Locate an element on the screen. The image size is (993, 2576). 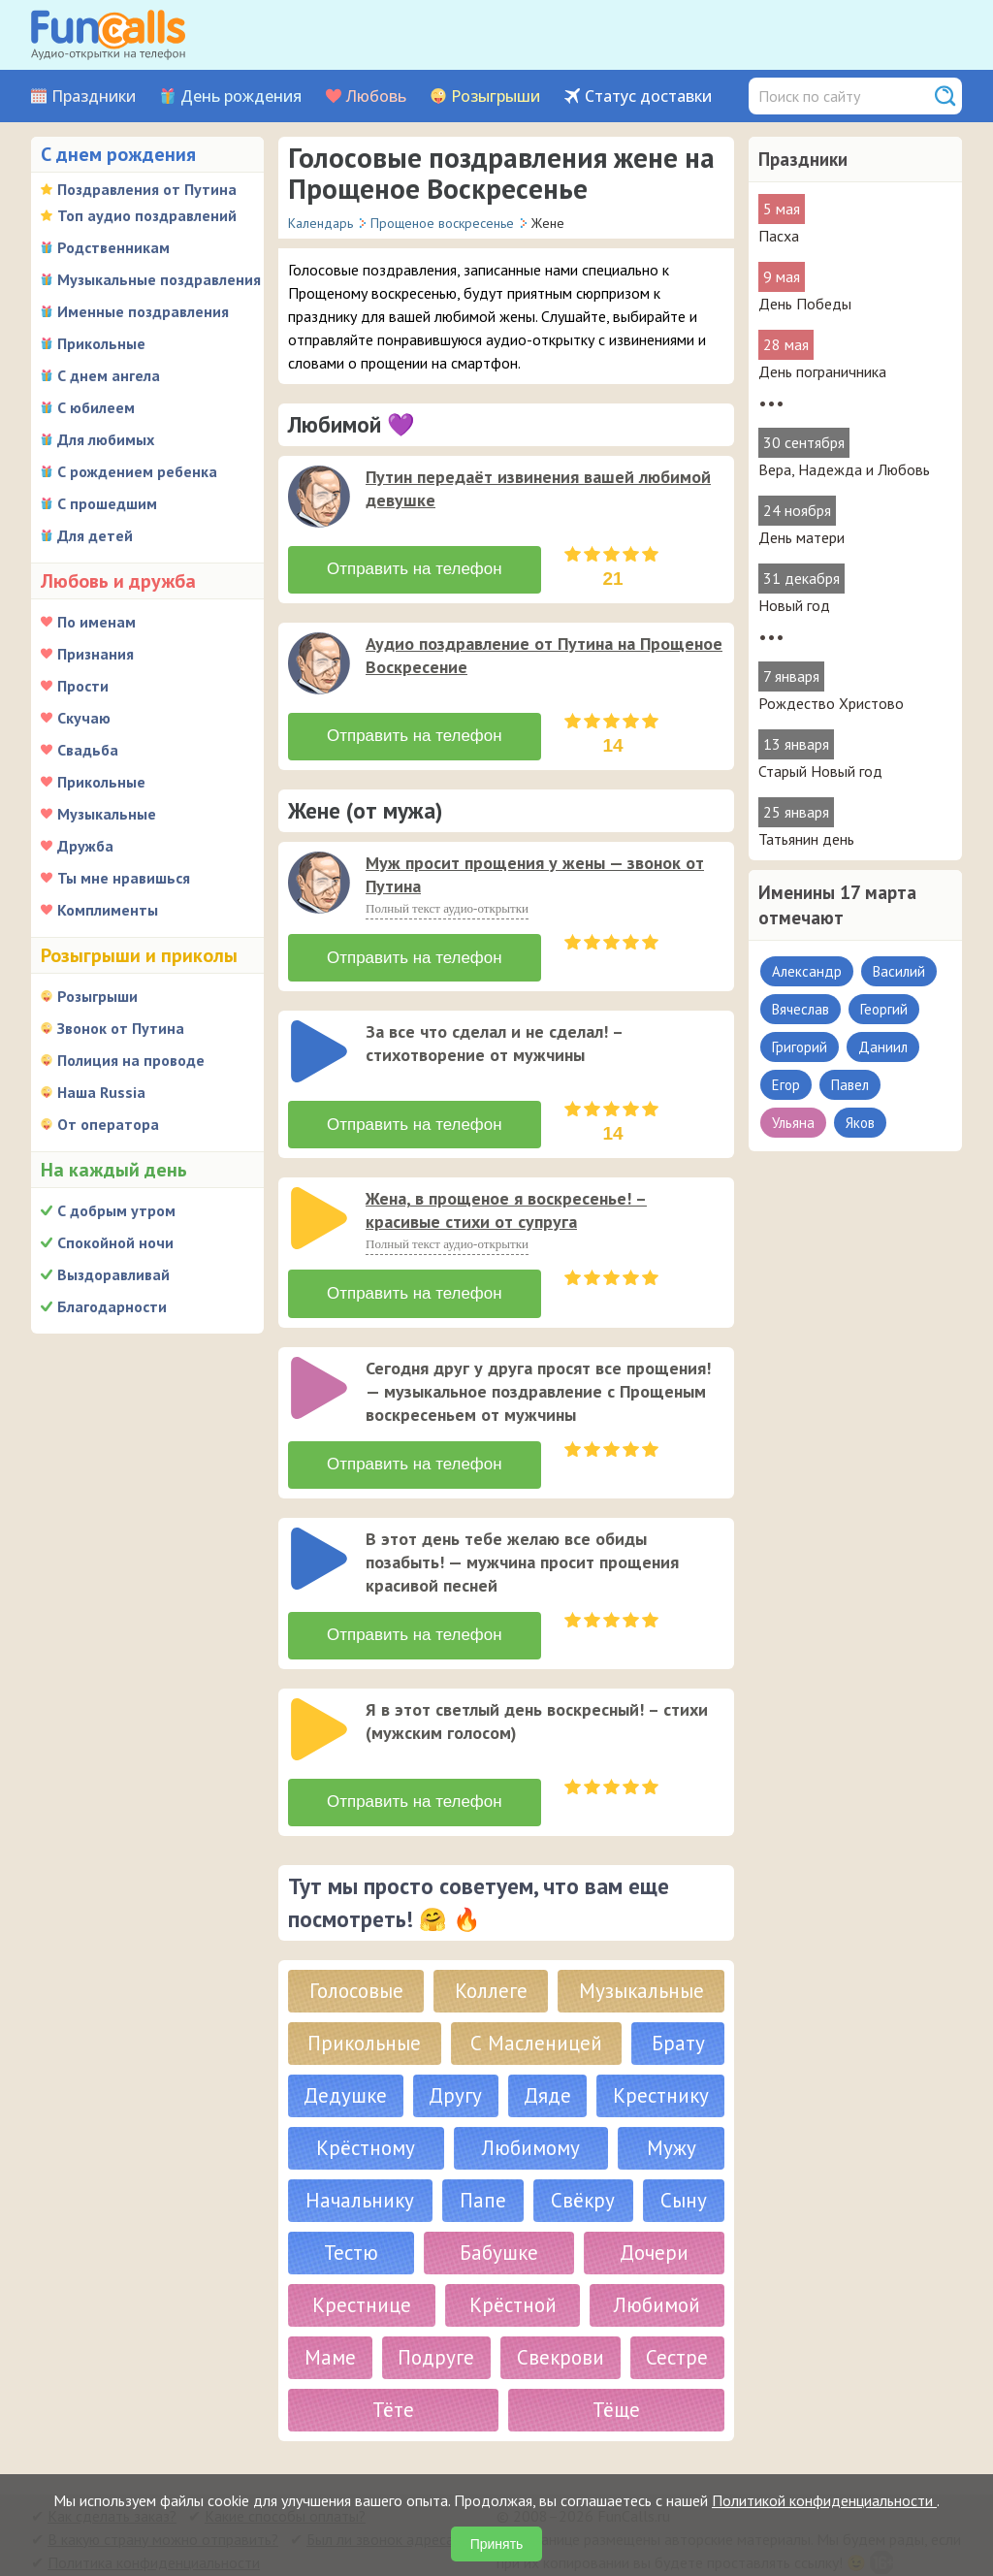
С рождением ребенка is located at coordinates (137, 471).